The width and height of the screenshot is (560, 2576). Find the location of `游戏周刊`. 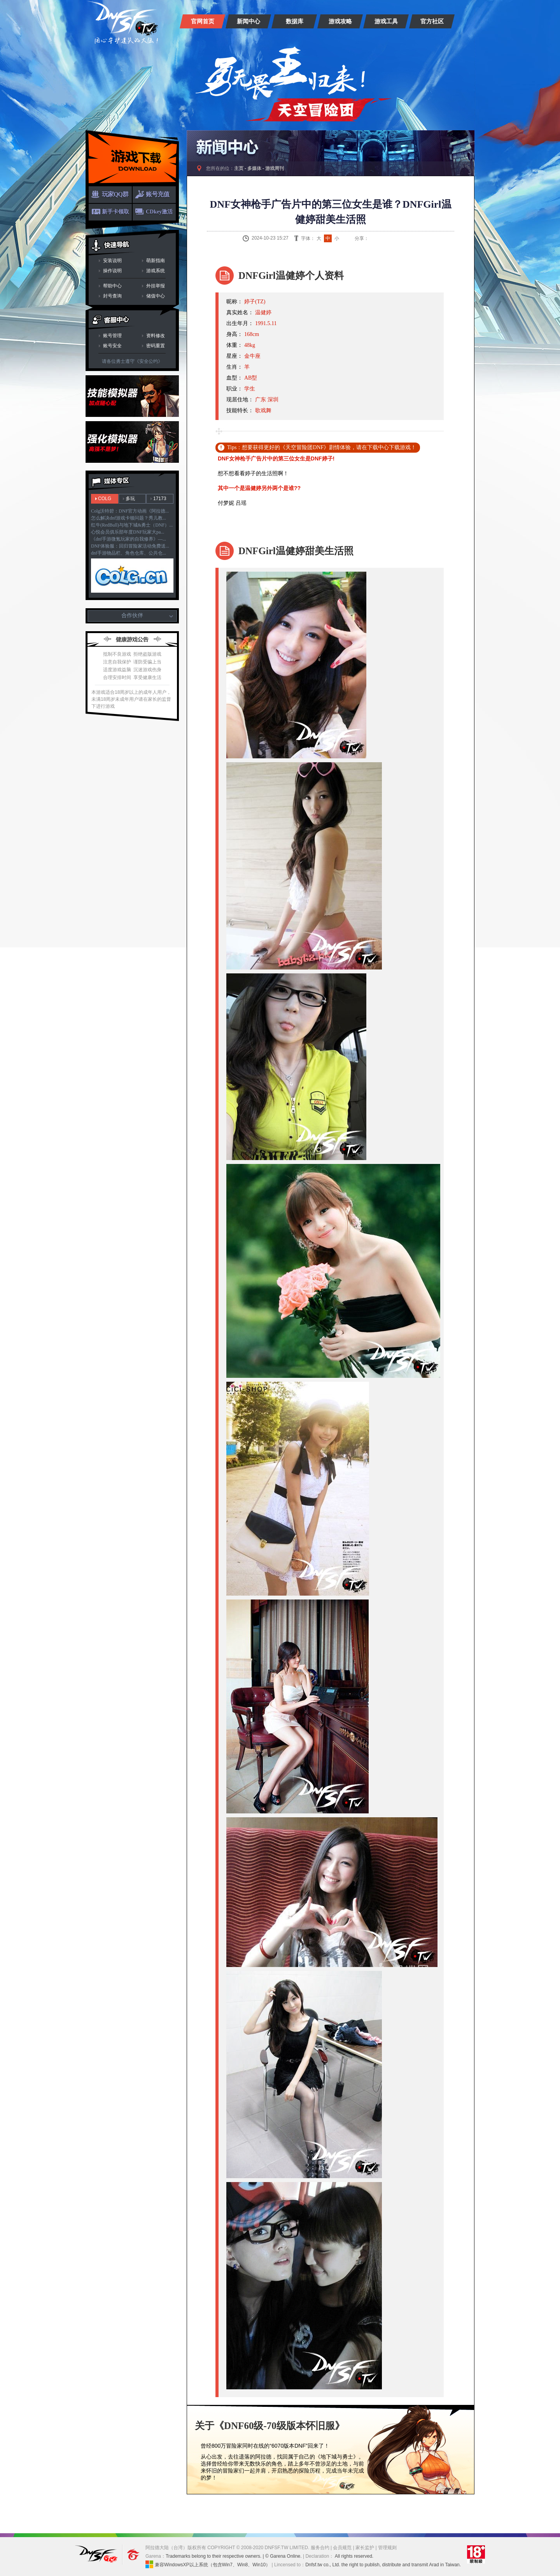

游戏周刊 is located at coordinates (274, 168).